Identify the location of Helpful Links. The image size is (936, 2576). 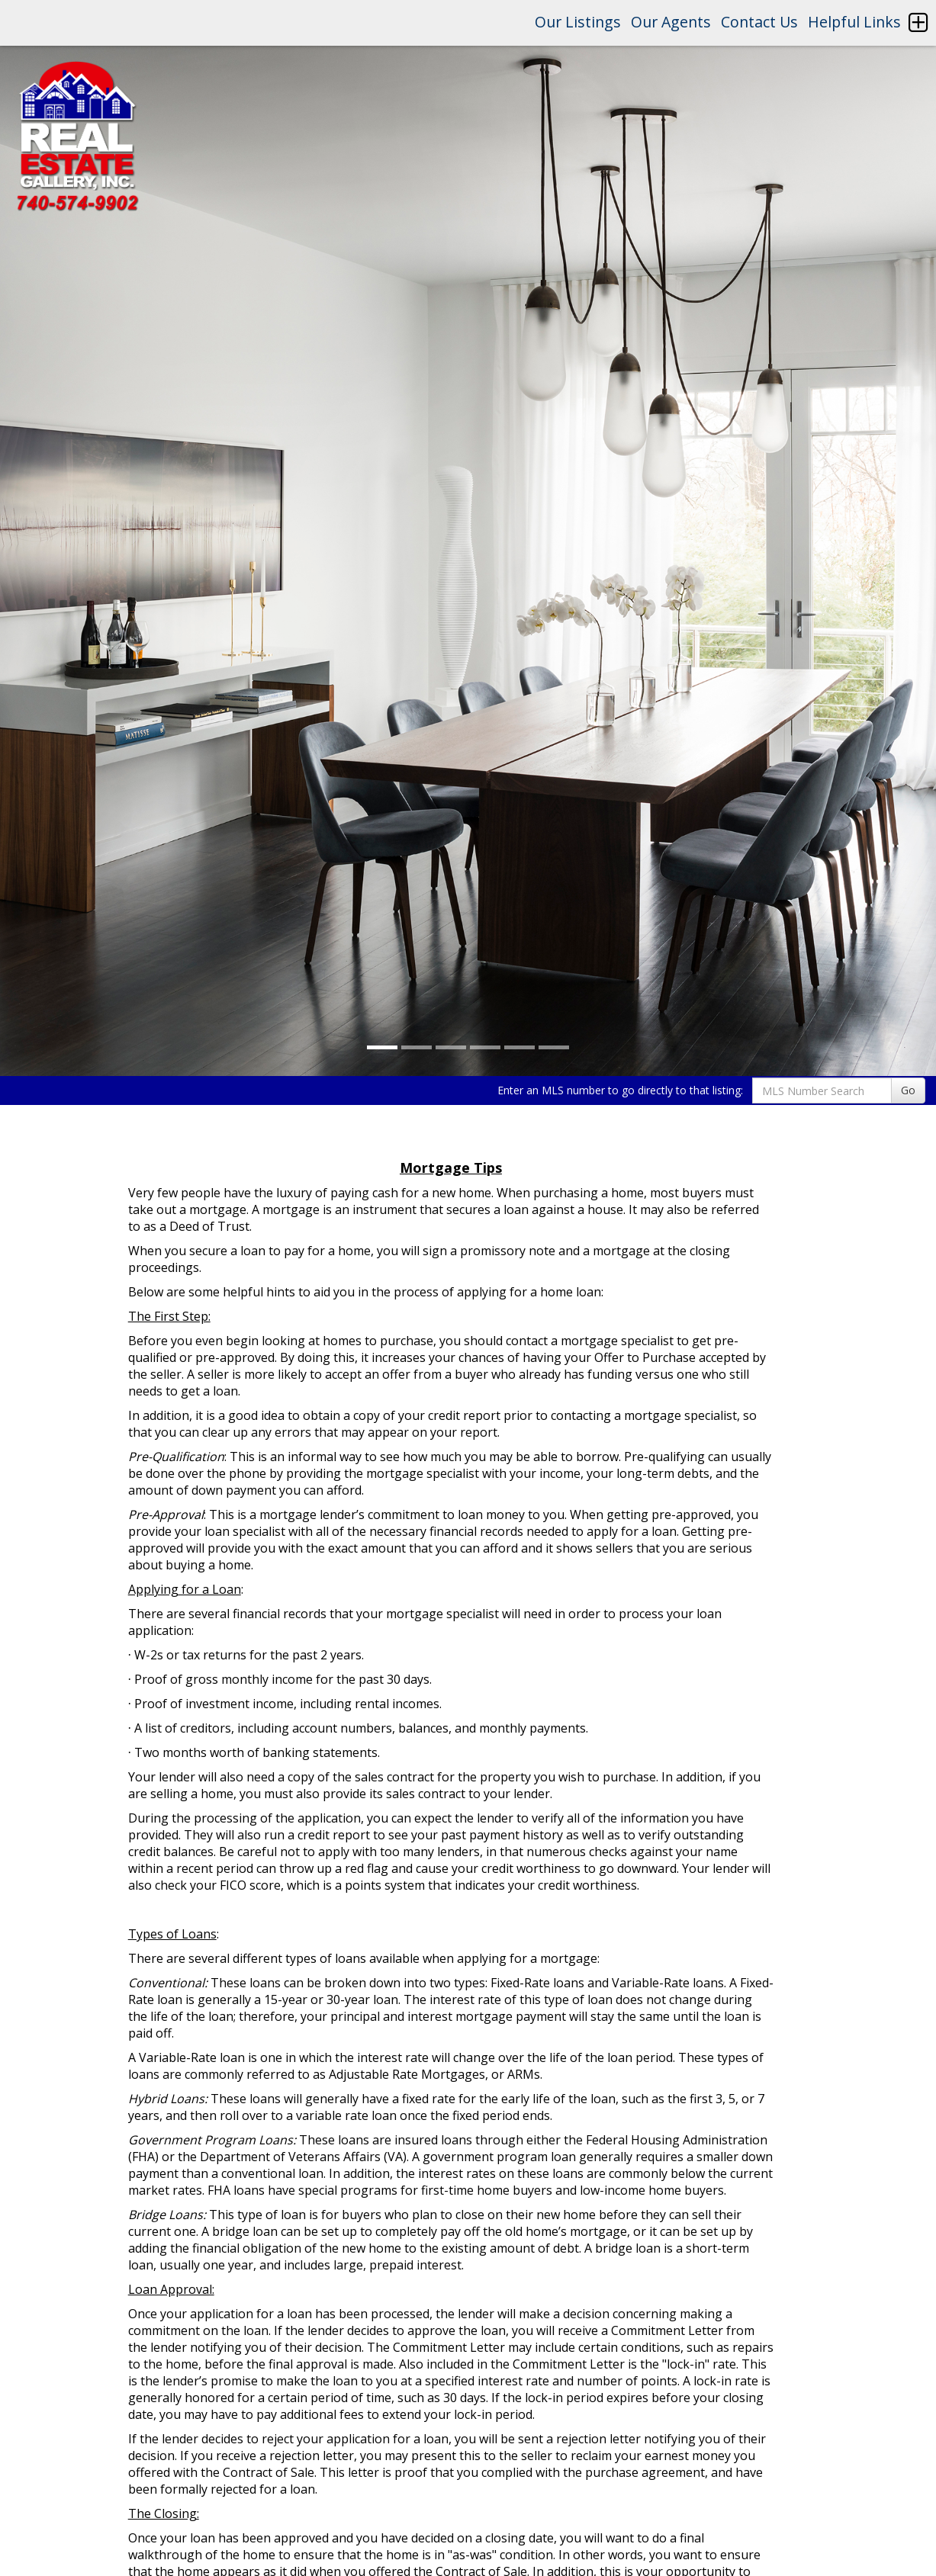
(854, 21).